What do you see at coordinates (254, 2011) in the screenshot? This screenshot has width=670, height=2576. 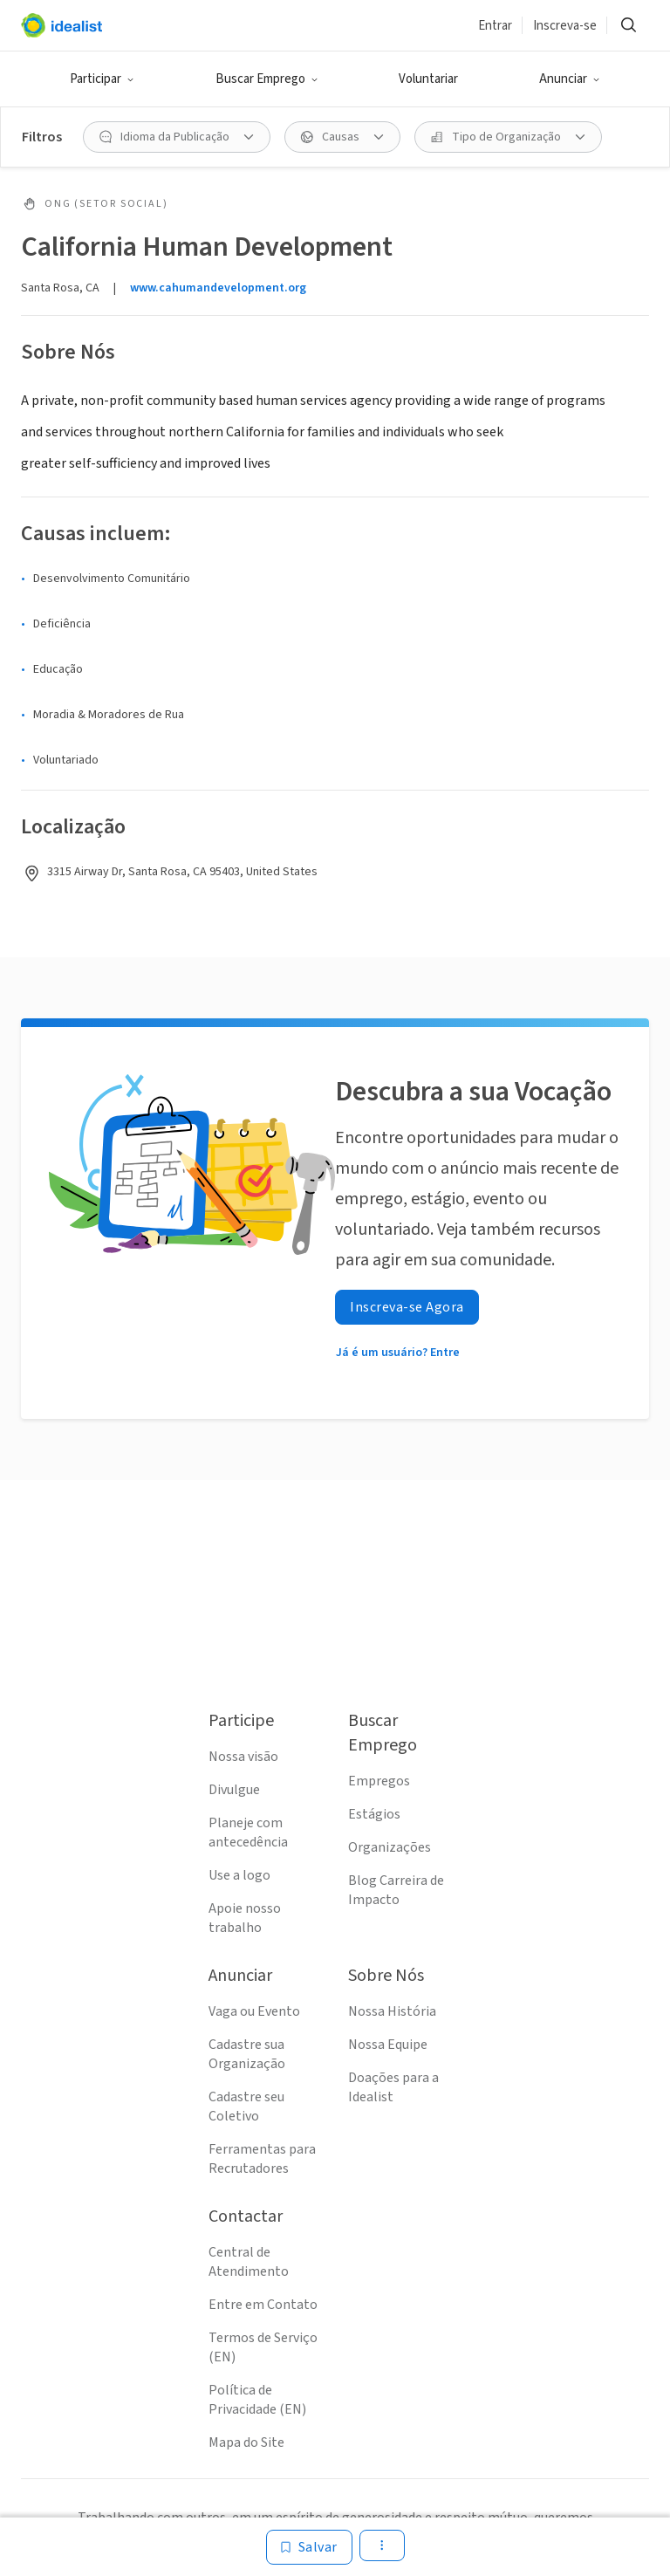 I see `Vaga ou Evento` at bounding box center [254, 2011].